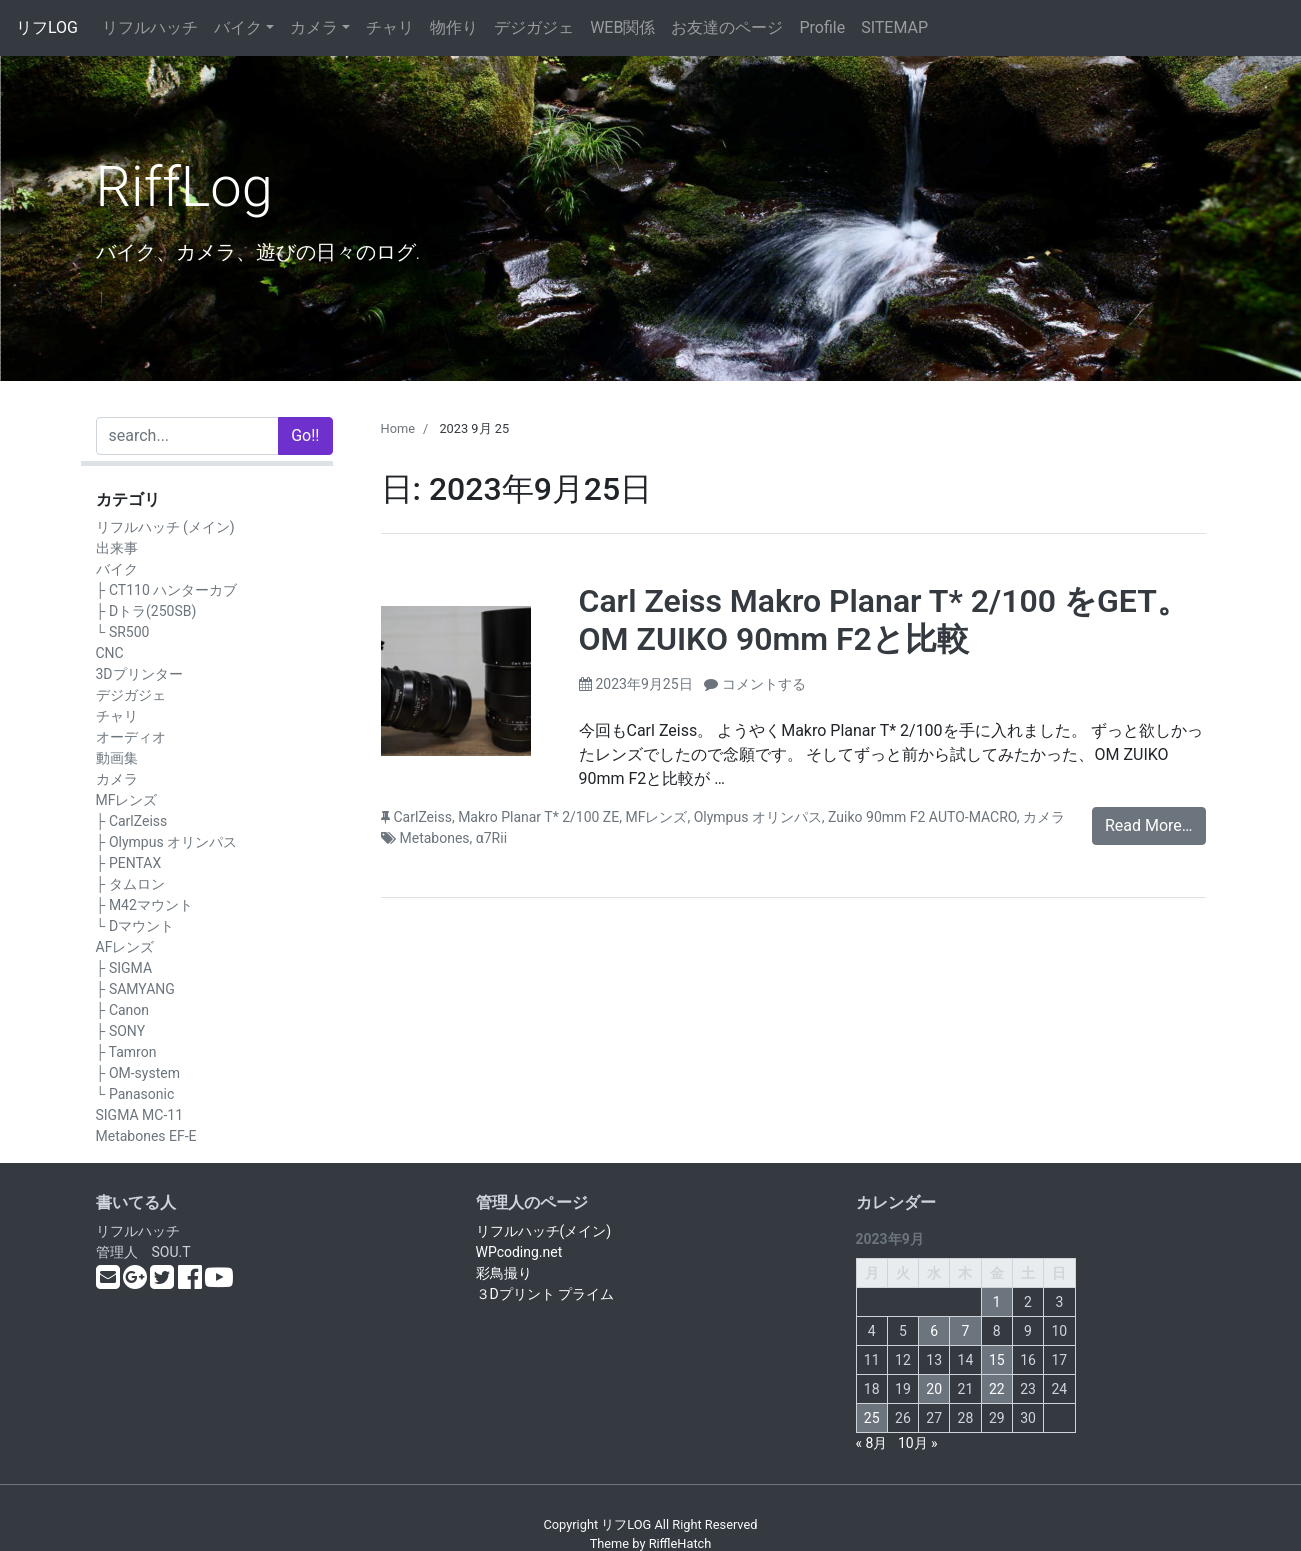 The image size is (1301, 1551). I want to click on Carl Zeiss Makro Planar T* 2/100 をGET。OM ZUIKO 90mm F2と比較, so click(884, 620).